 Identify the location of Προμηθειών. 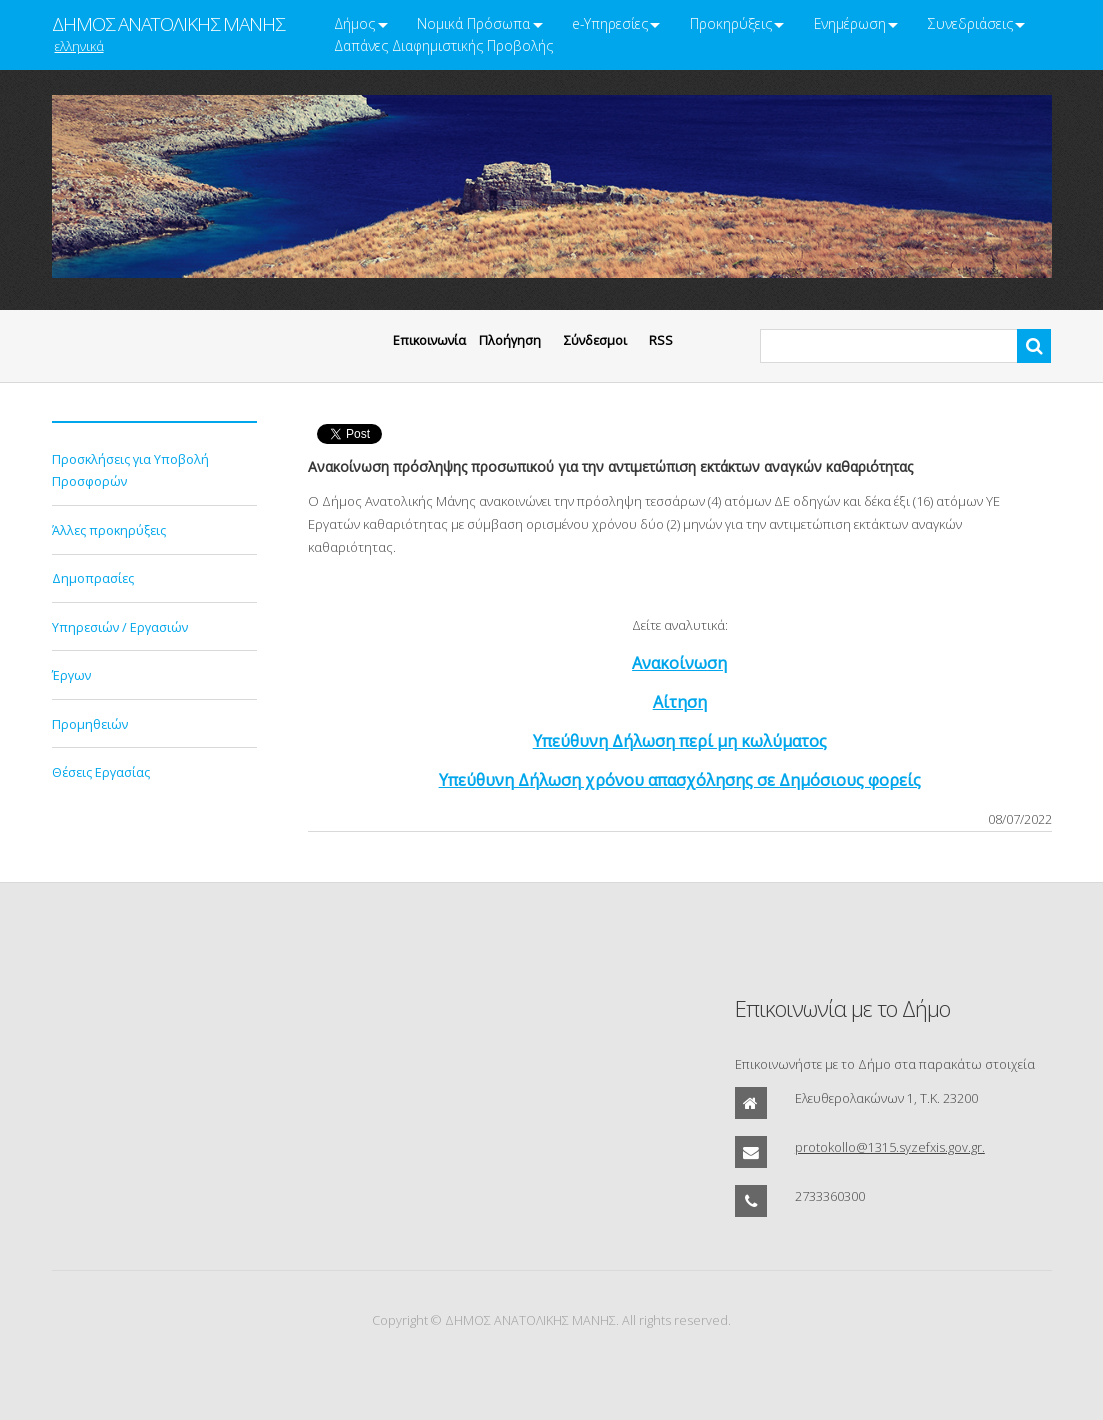
(90, 724).